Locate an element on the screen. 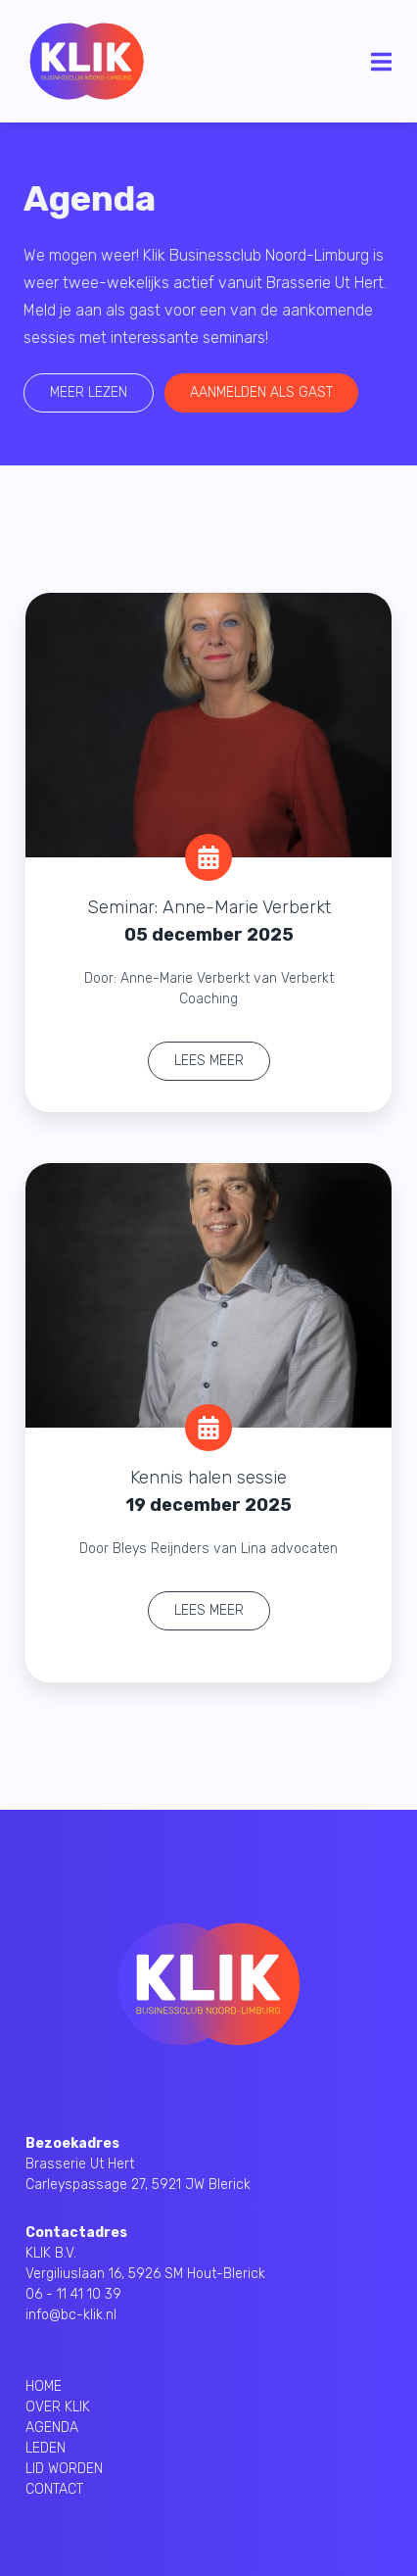 The image size is (417, 2576). info@bc-klik.nl is located at coordinates (70, 2315).